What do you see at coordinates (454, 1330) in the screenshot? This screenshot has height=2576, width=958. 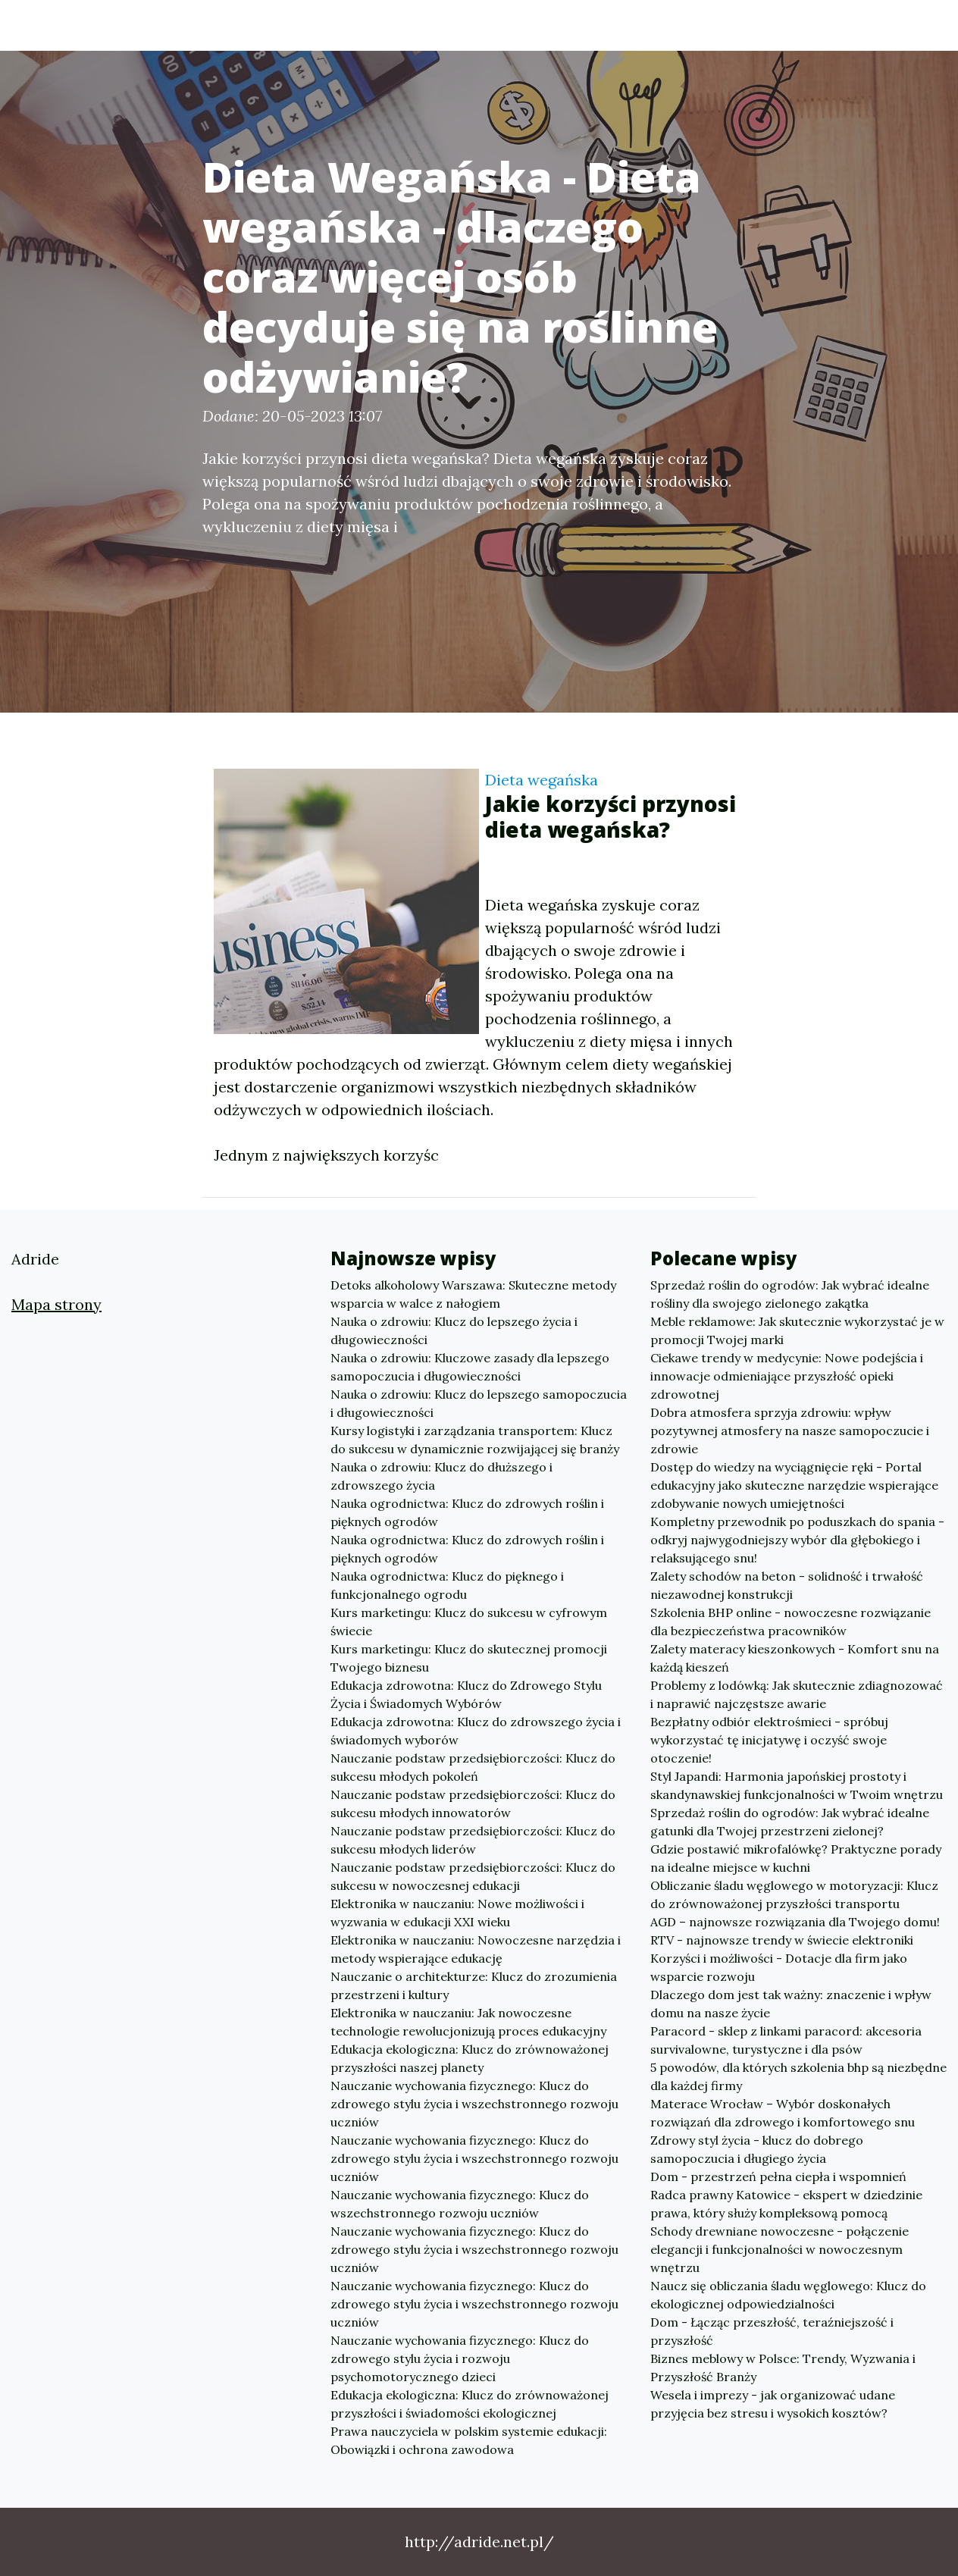 I see `Nauka o zdrowiu: Klucz do lepszego życia i długowieczności` at bounding box center [454, 1330].